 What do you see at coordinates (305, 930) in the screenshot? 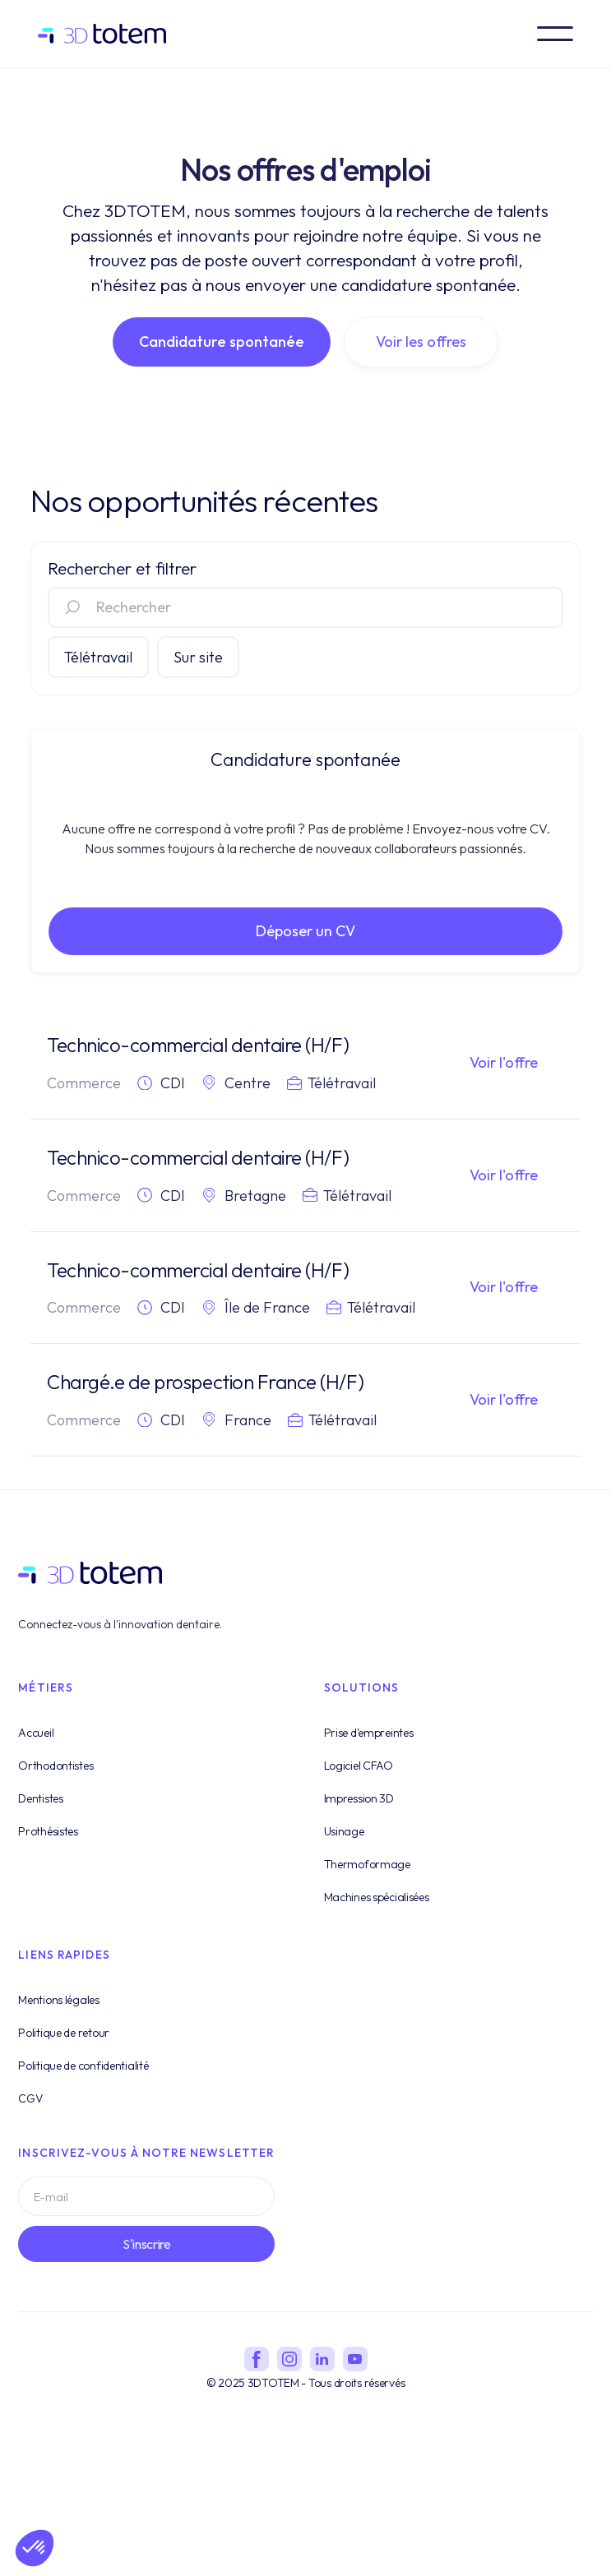
I see `Déposer un CV` at bounding box center [305, 930].